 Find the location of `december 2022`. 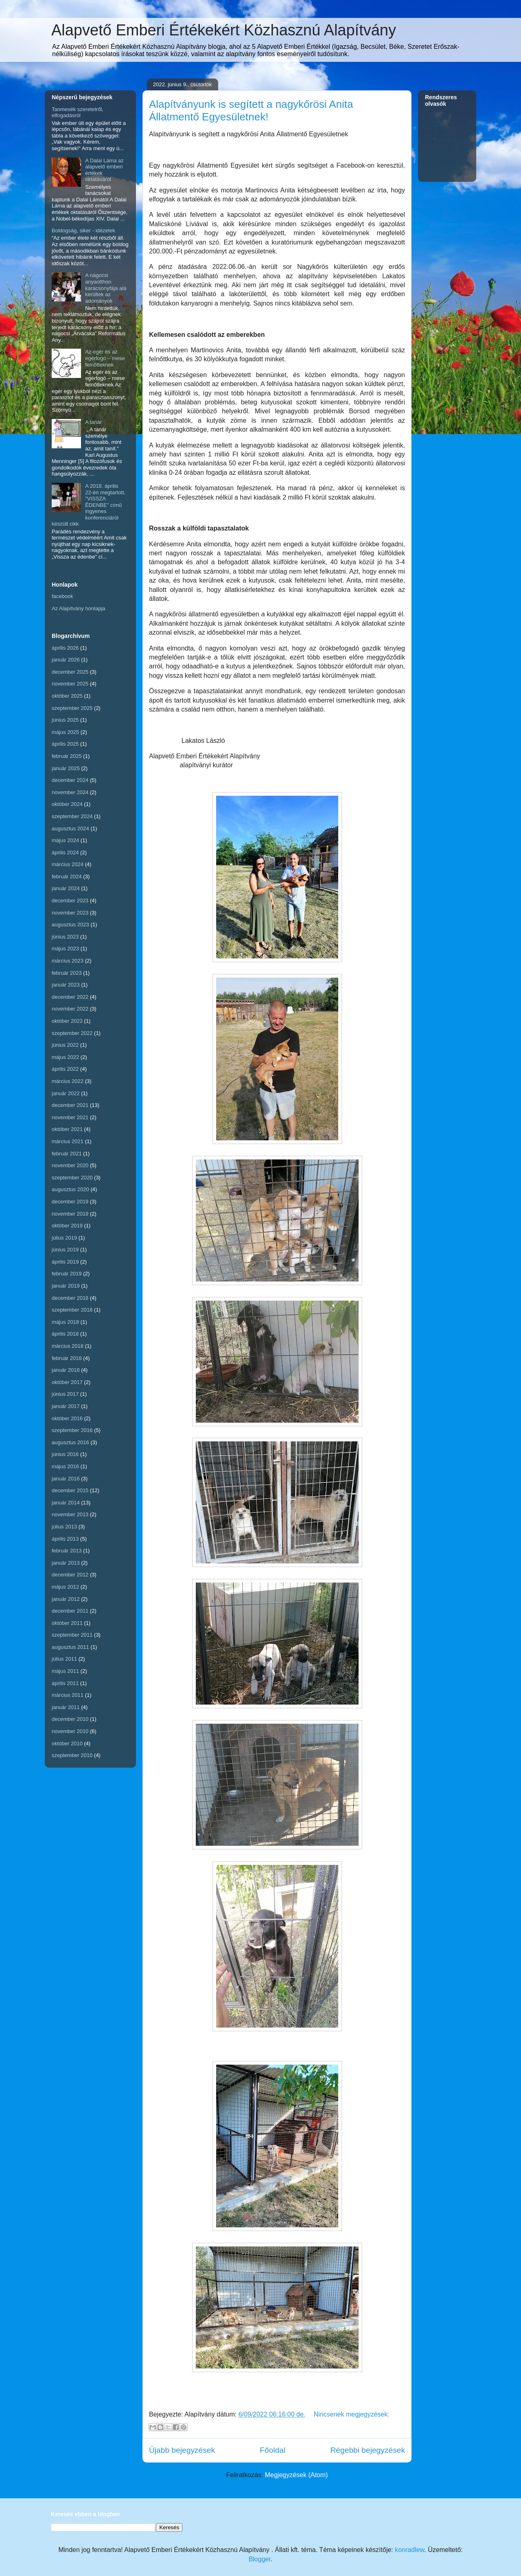

december 2022 is located at coordinates (70, 997).